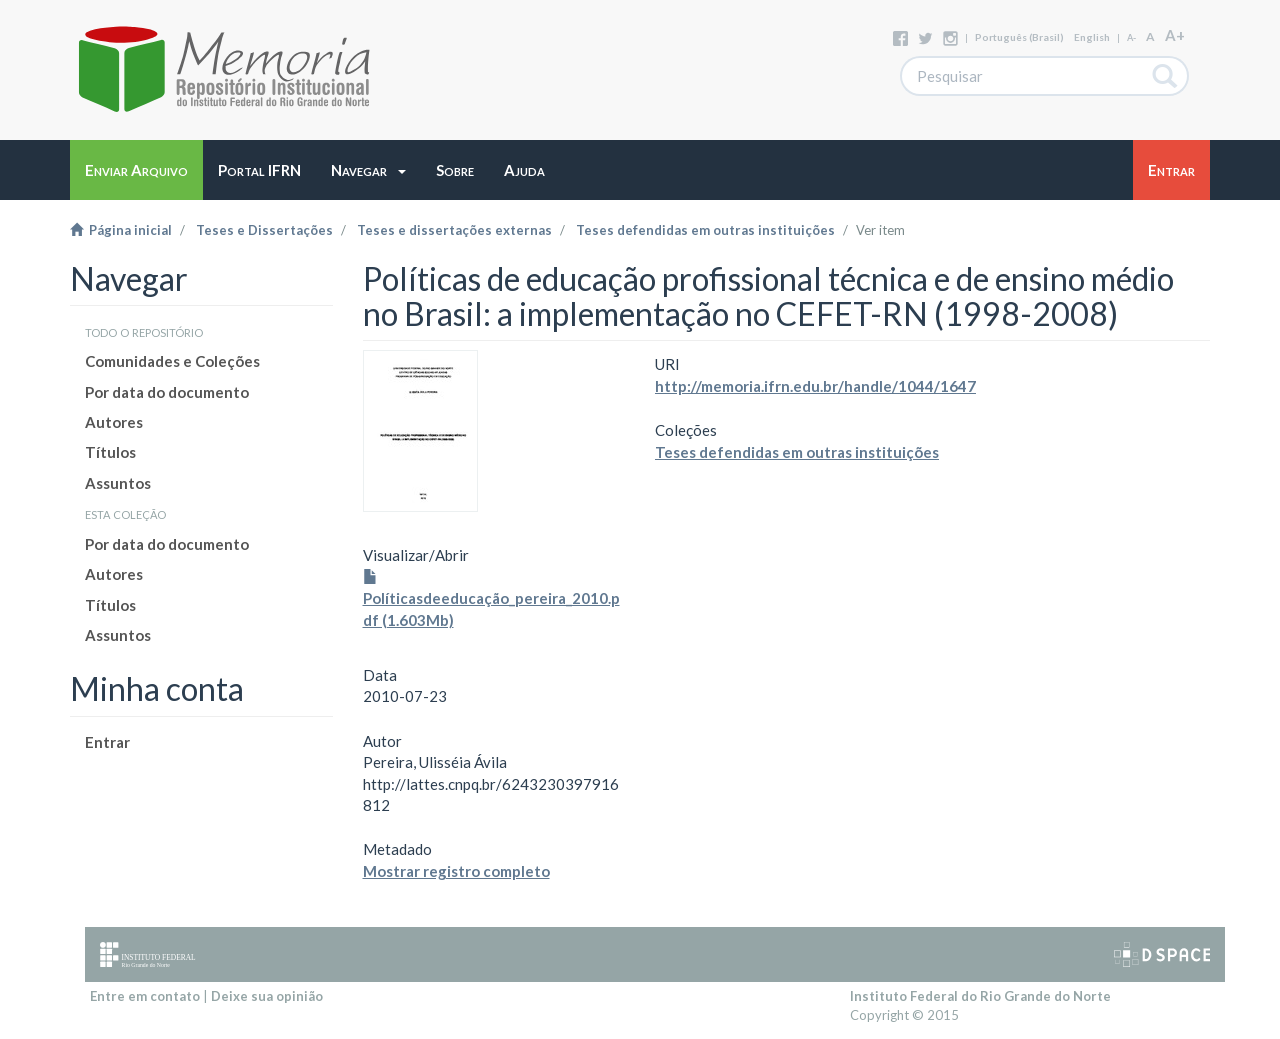 The image size is (1280, 1039). What do you see at coordinates (1092, 37) in the screenshot?
I see `English` at bounding box center [1092, 37].